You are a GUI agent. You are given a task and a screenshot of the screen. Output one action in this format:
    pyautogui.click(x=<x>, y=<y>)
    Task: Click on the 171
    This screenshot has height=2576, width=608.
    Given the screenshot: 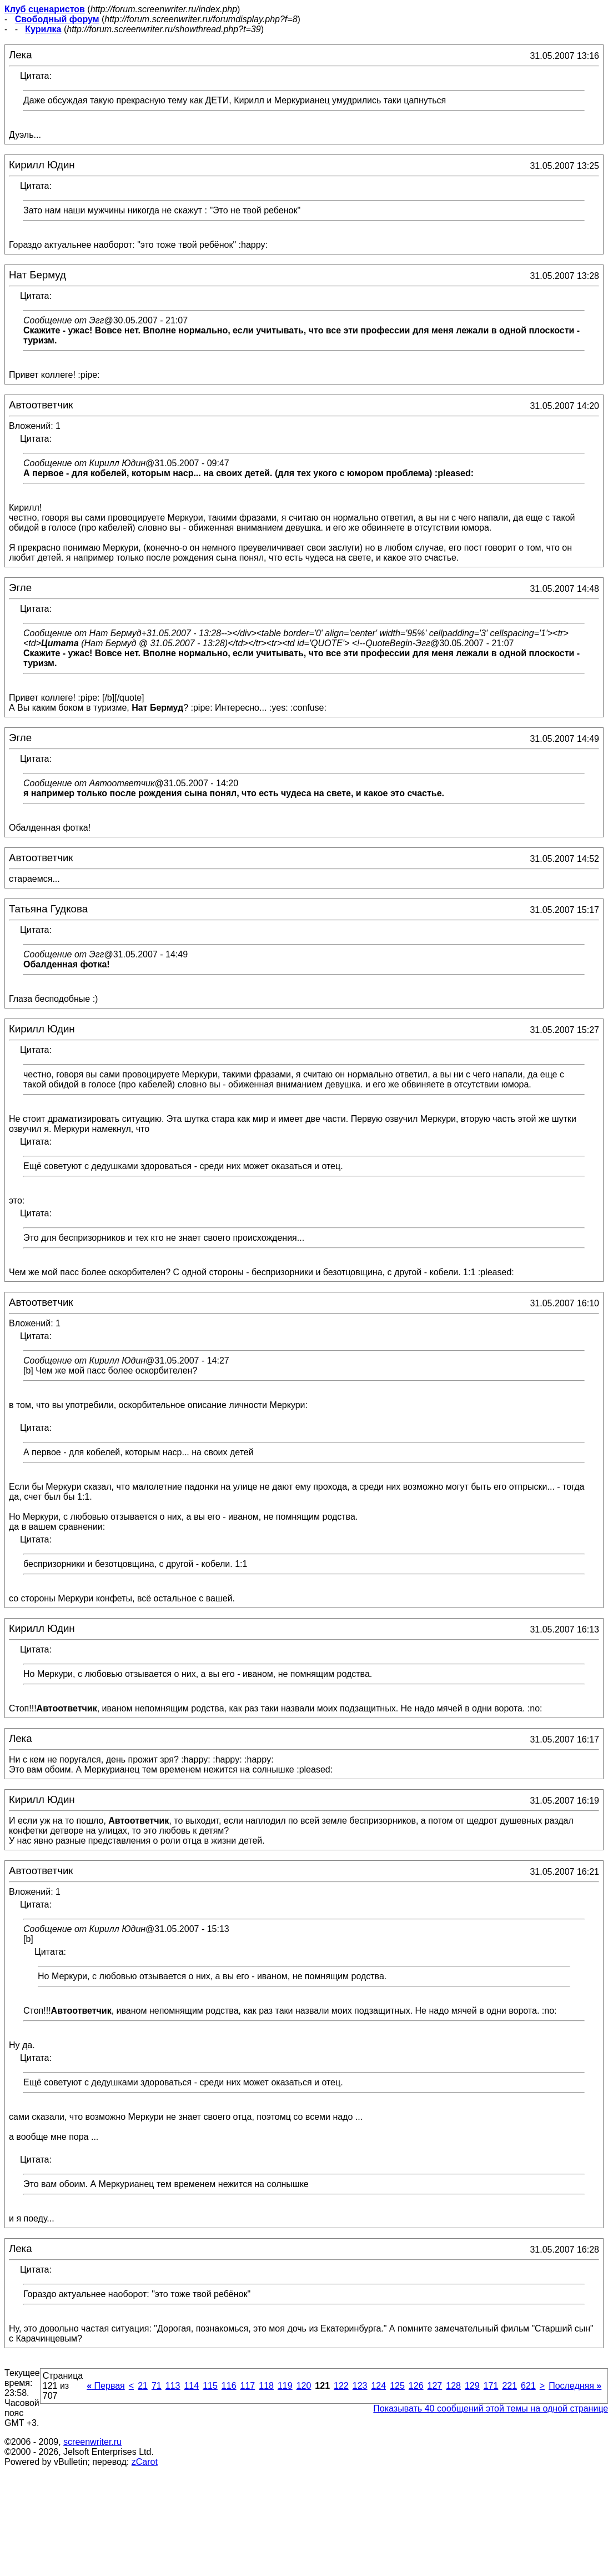 What is the action you would take?
    pyautogui.click(x=491, y=2385)
    